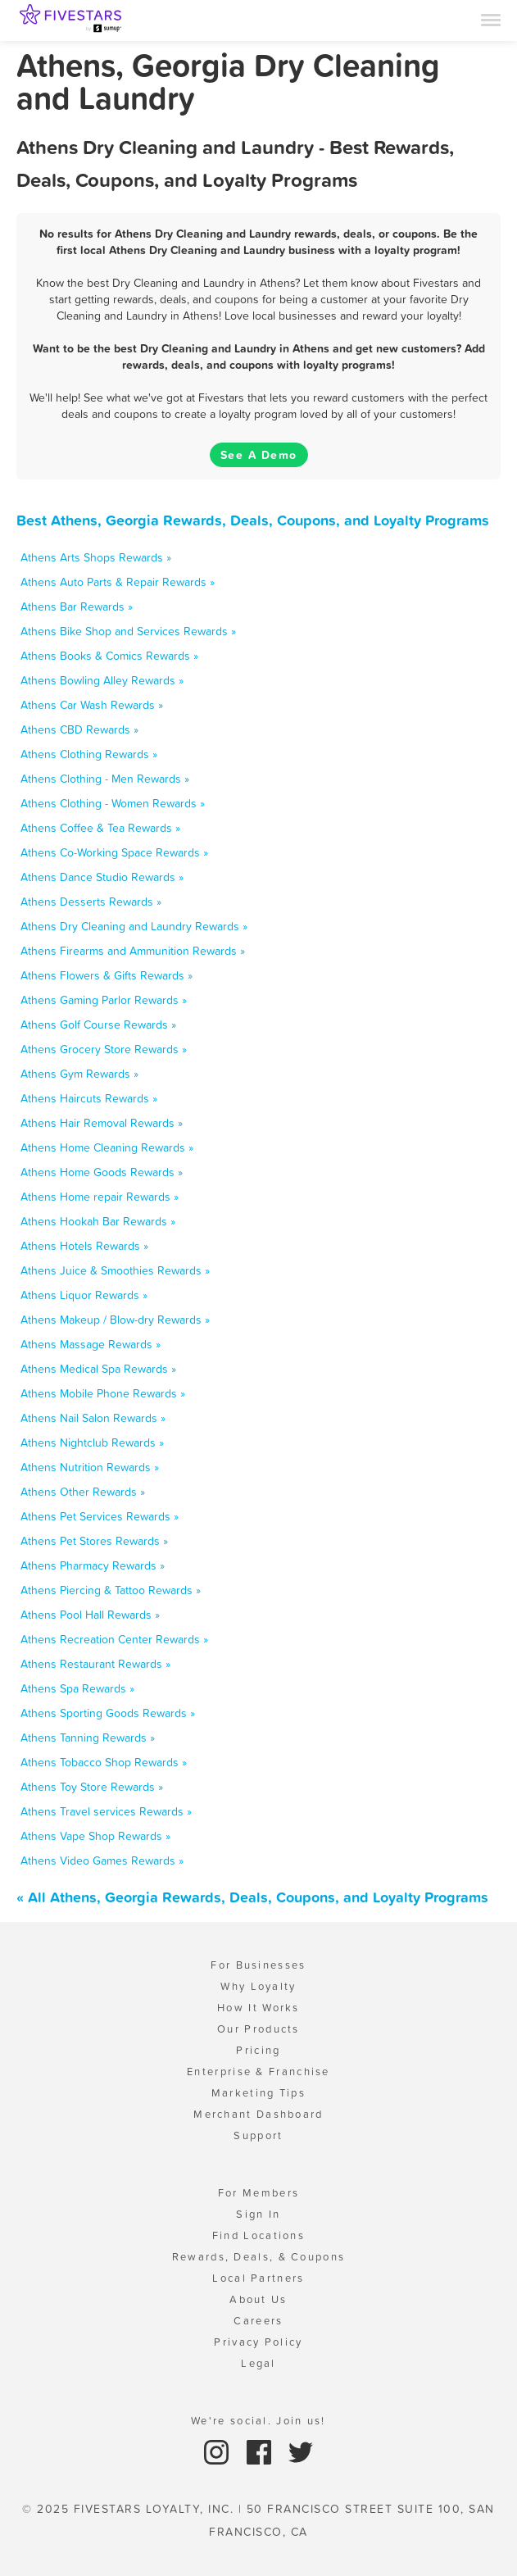 The width and height of the screenshot is (517, 2576). Describe the element at coordinates (258, 2320) in the screenshot. I see `Careers` at that location.